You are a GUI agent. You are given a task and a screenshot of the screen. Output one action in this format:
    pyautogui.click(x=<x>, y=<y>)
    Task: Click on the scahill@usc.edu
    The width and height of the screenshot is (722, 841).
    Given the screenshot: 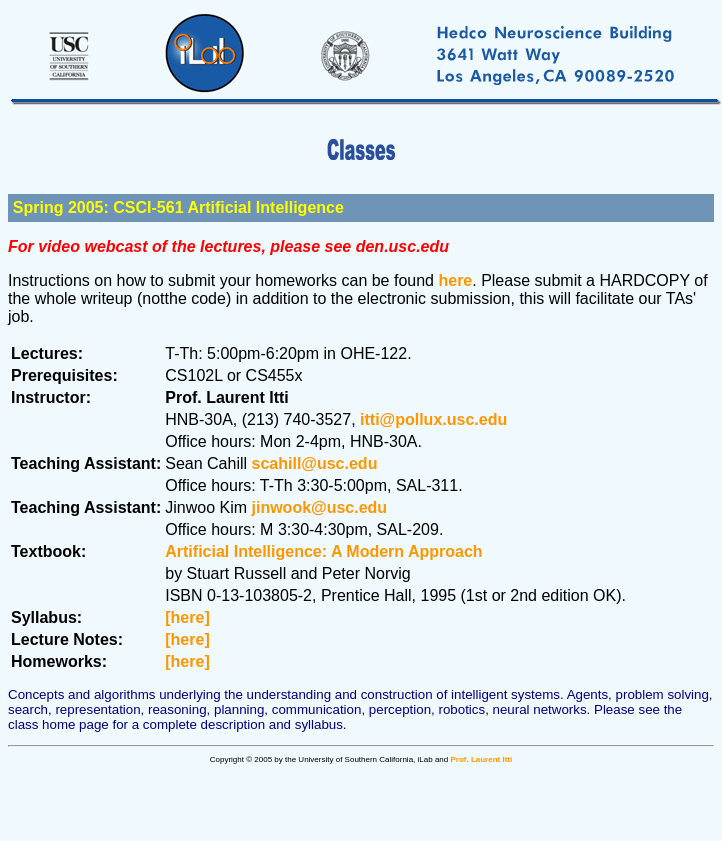 What is the action you would take?
    pyautogui.click(x=315, y=463)
    